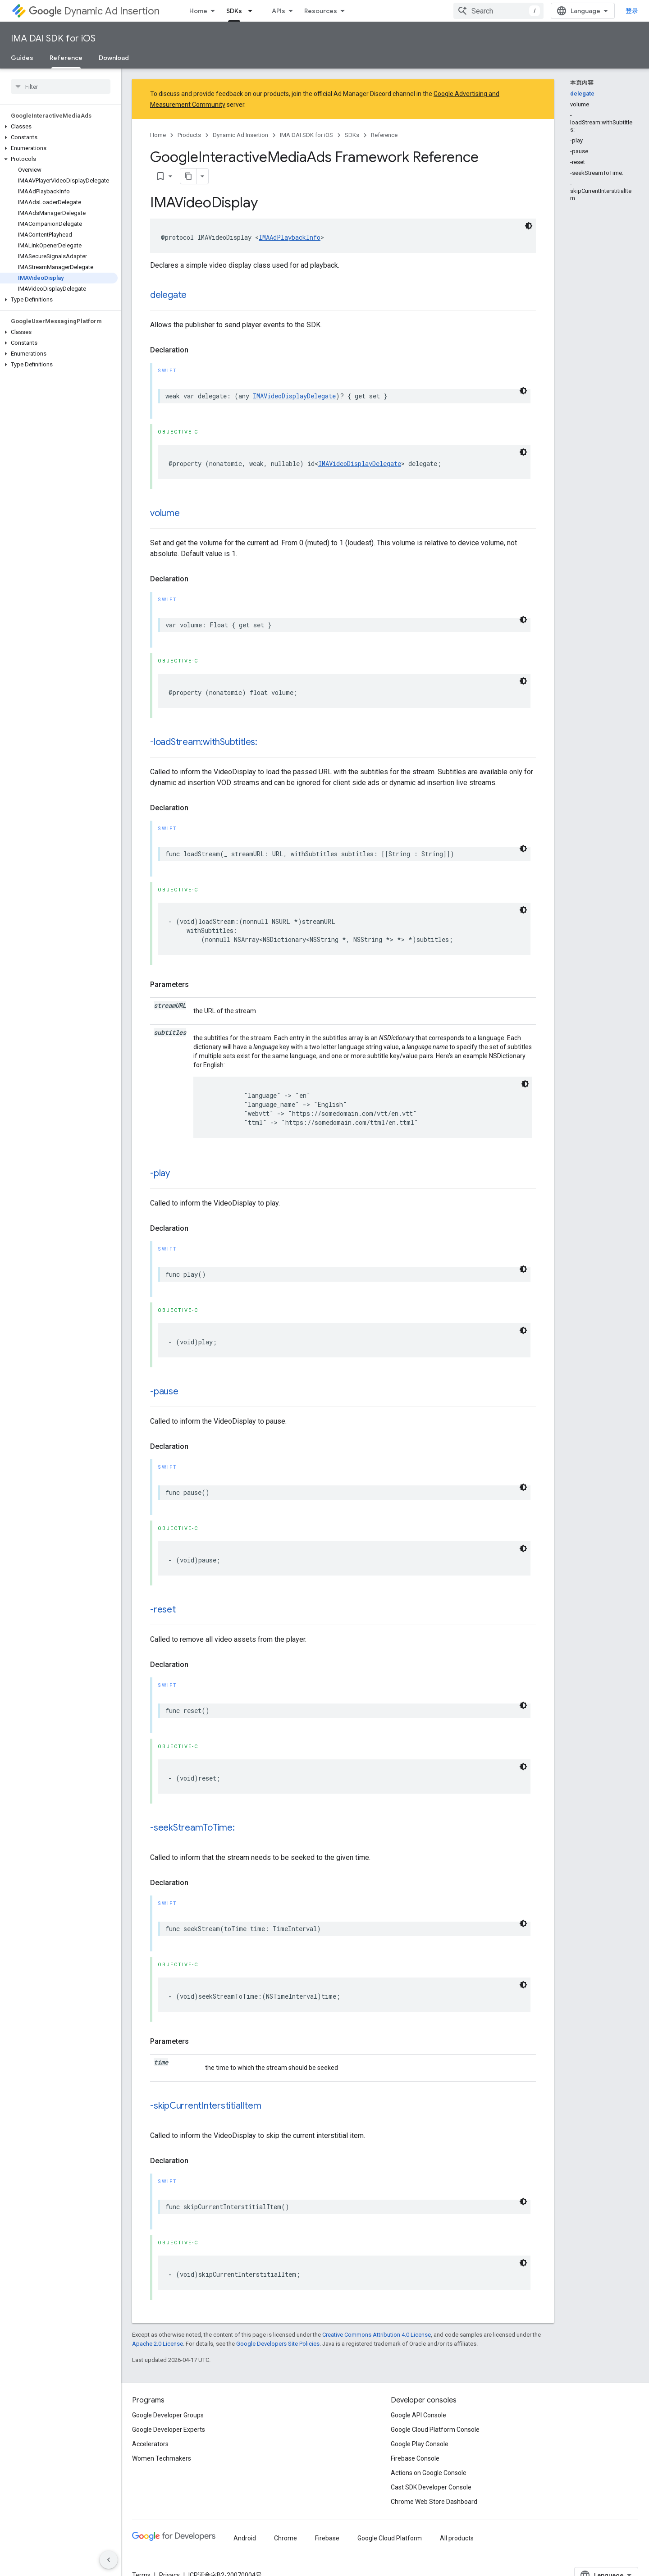 The width and height of the screenshot is (649, 2576). What do you see at coordinates (60, 86) in the screenshot?
I see `[searchbox]` at bounding box center [60, 86].